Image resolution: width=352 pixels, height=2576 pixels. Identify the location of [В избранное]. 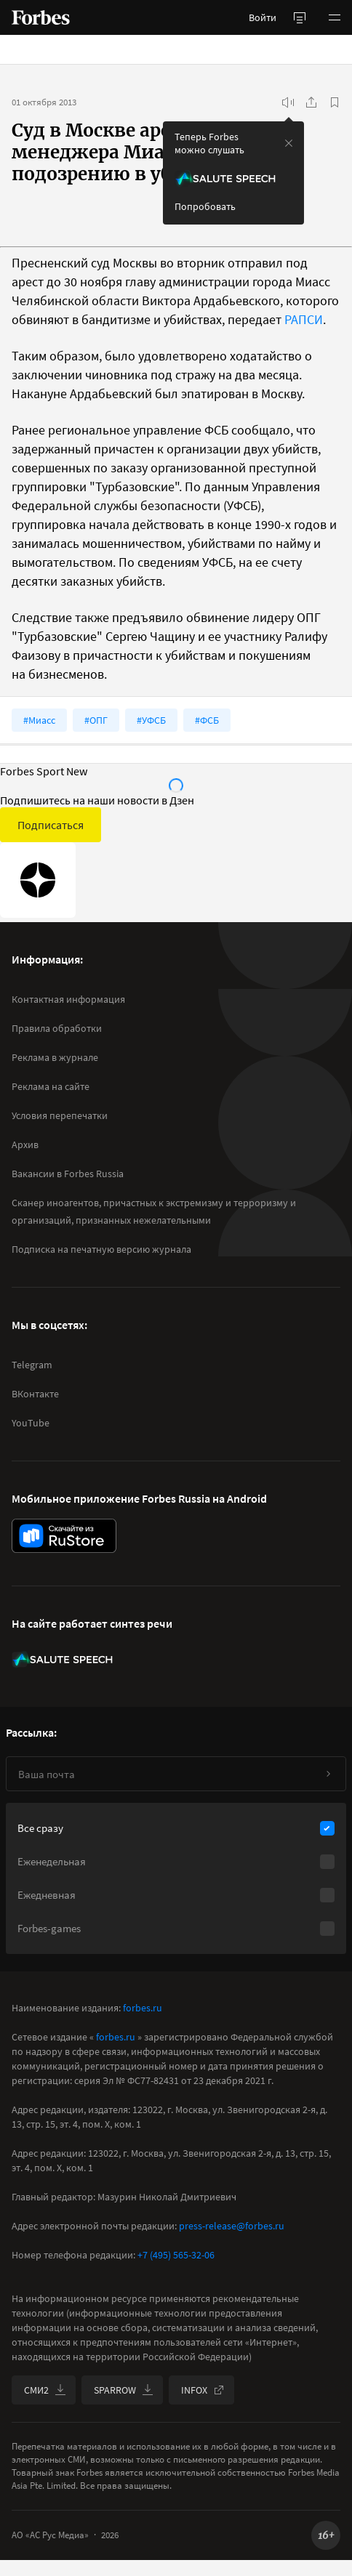
(334, 102).